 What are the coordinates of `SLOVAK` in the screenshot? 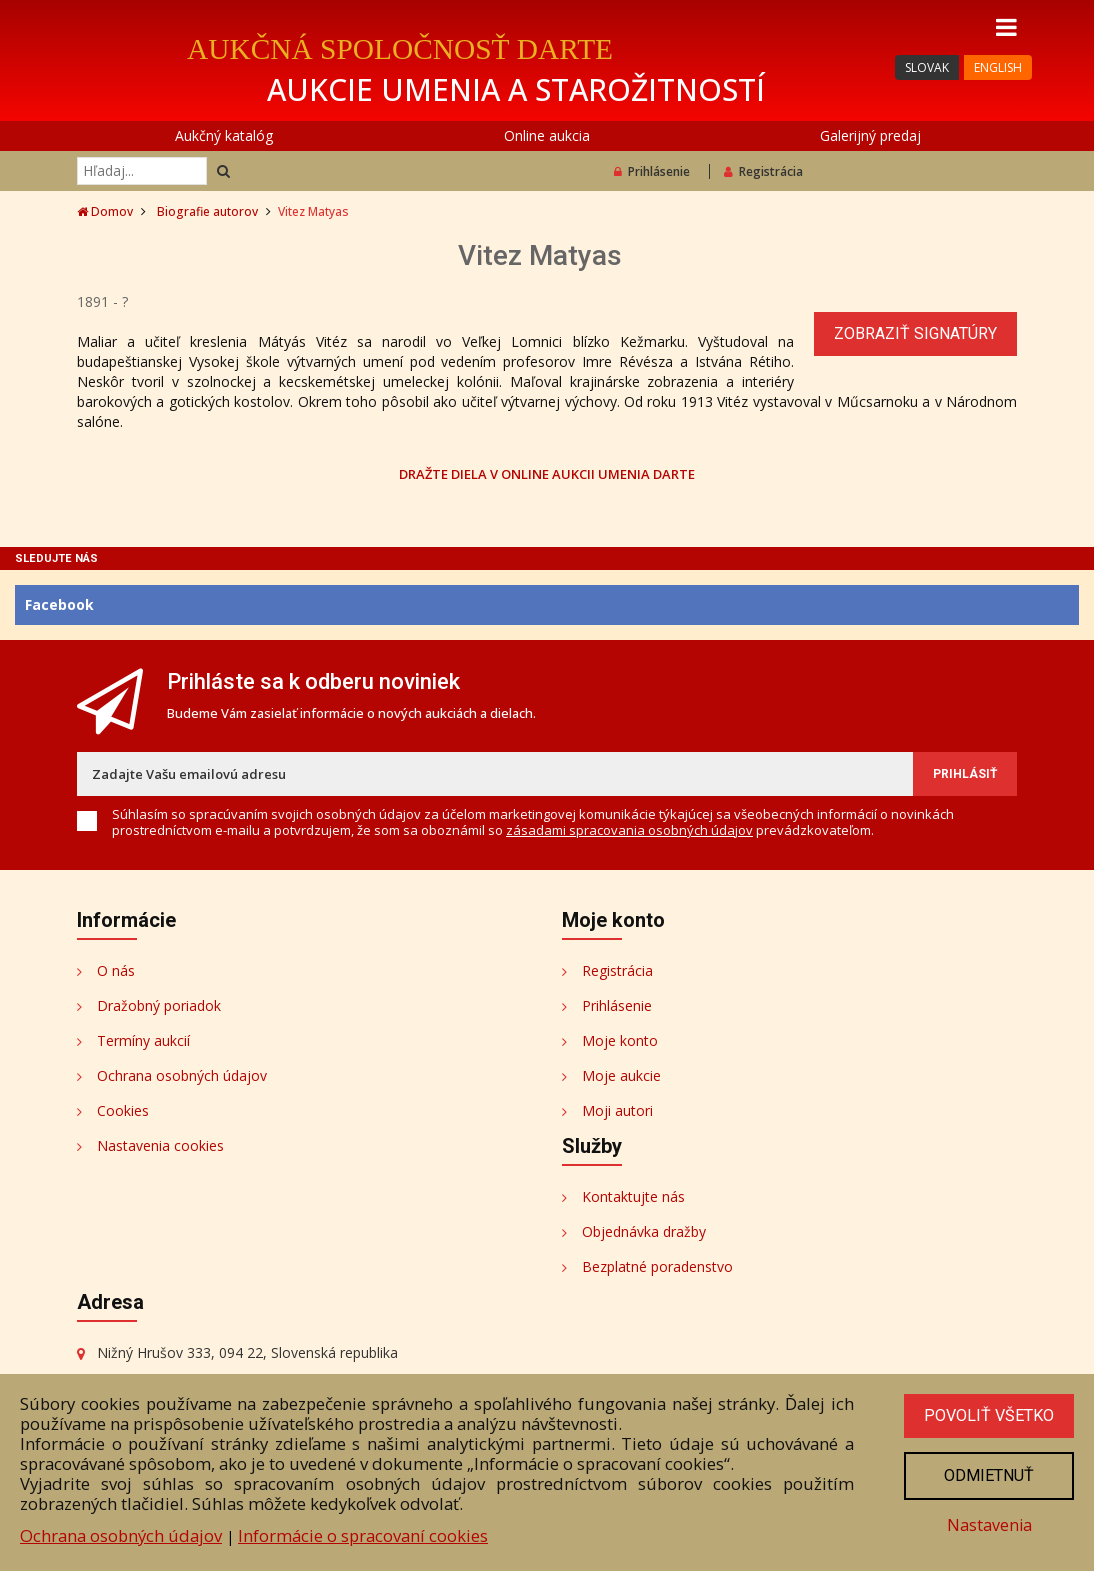 It's located at (927, 67).